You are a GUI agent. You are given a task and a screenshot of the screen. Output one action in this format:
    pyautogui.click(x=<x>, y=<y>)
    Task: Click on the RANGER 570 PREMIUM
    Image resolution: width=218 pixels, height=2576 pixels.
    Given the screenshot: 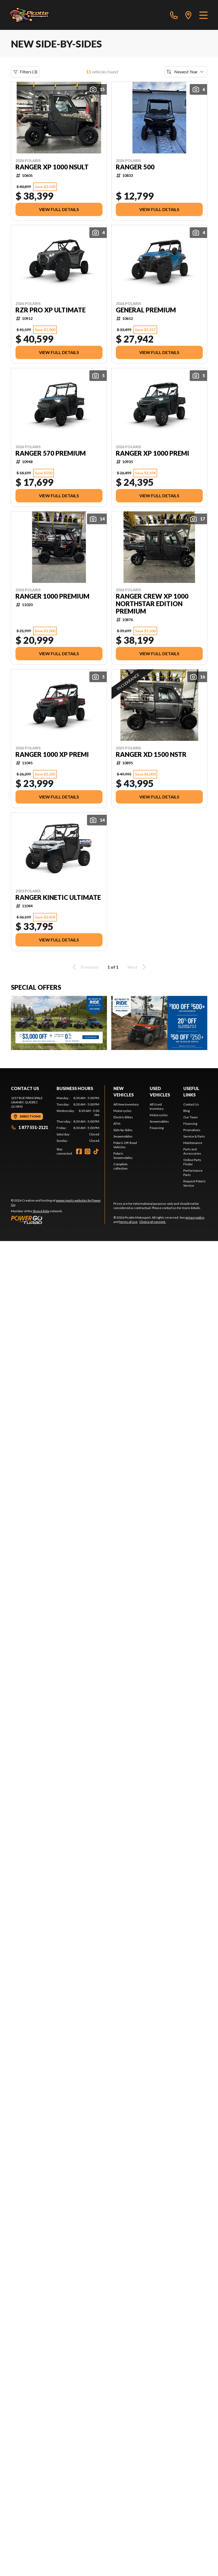 What is the action you would take?
    pyautogui.click(x=50, y=453)
    